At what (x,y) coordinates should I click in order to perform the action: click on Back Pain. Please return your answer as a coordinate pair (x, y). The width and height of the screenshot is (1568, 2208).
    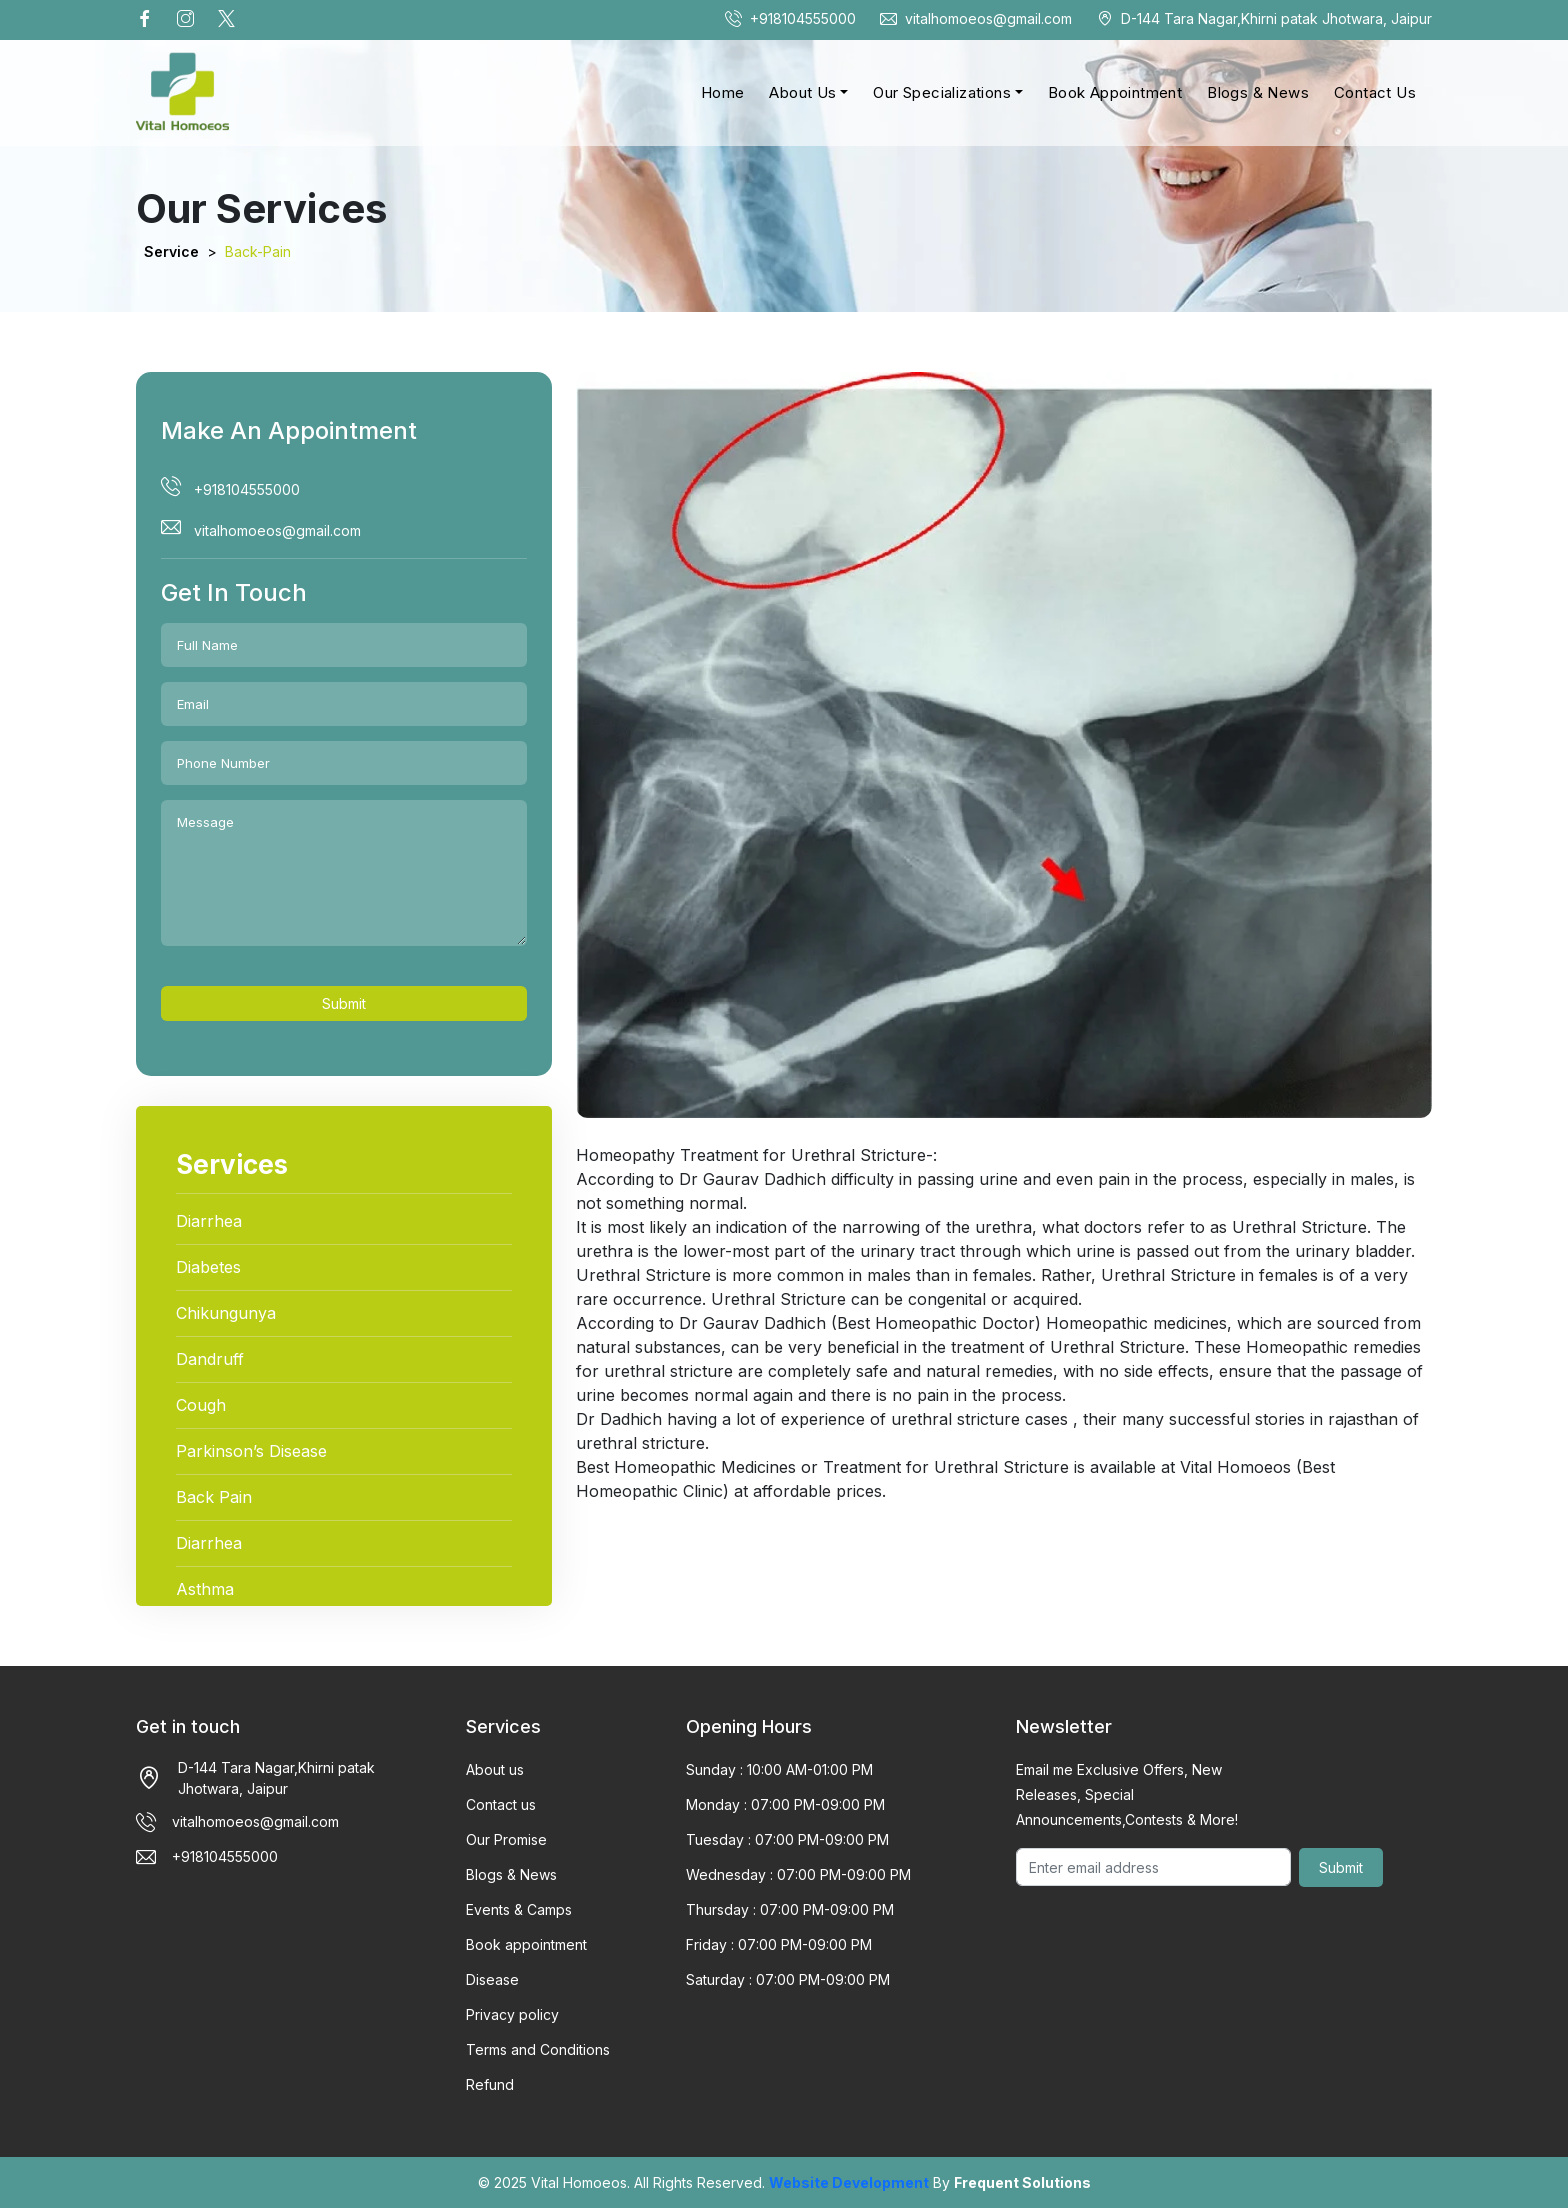
    Looking at the image, I should click on (214, 1497).